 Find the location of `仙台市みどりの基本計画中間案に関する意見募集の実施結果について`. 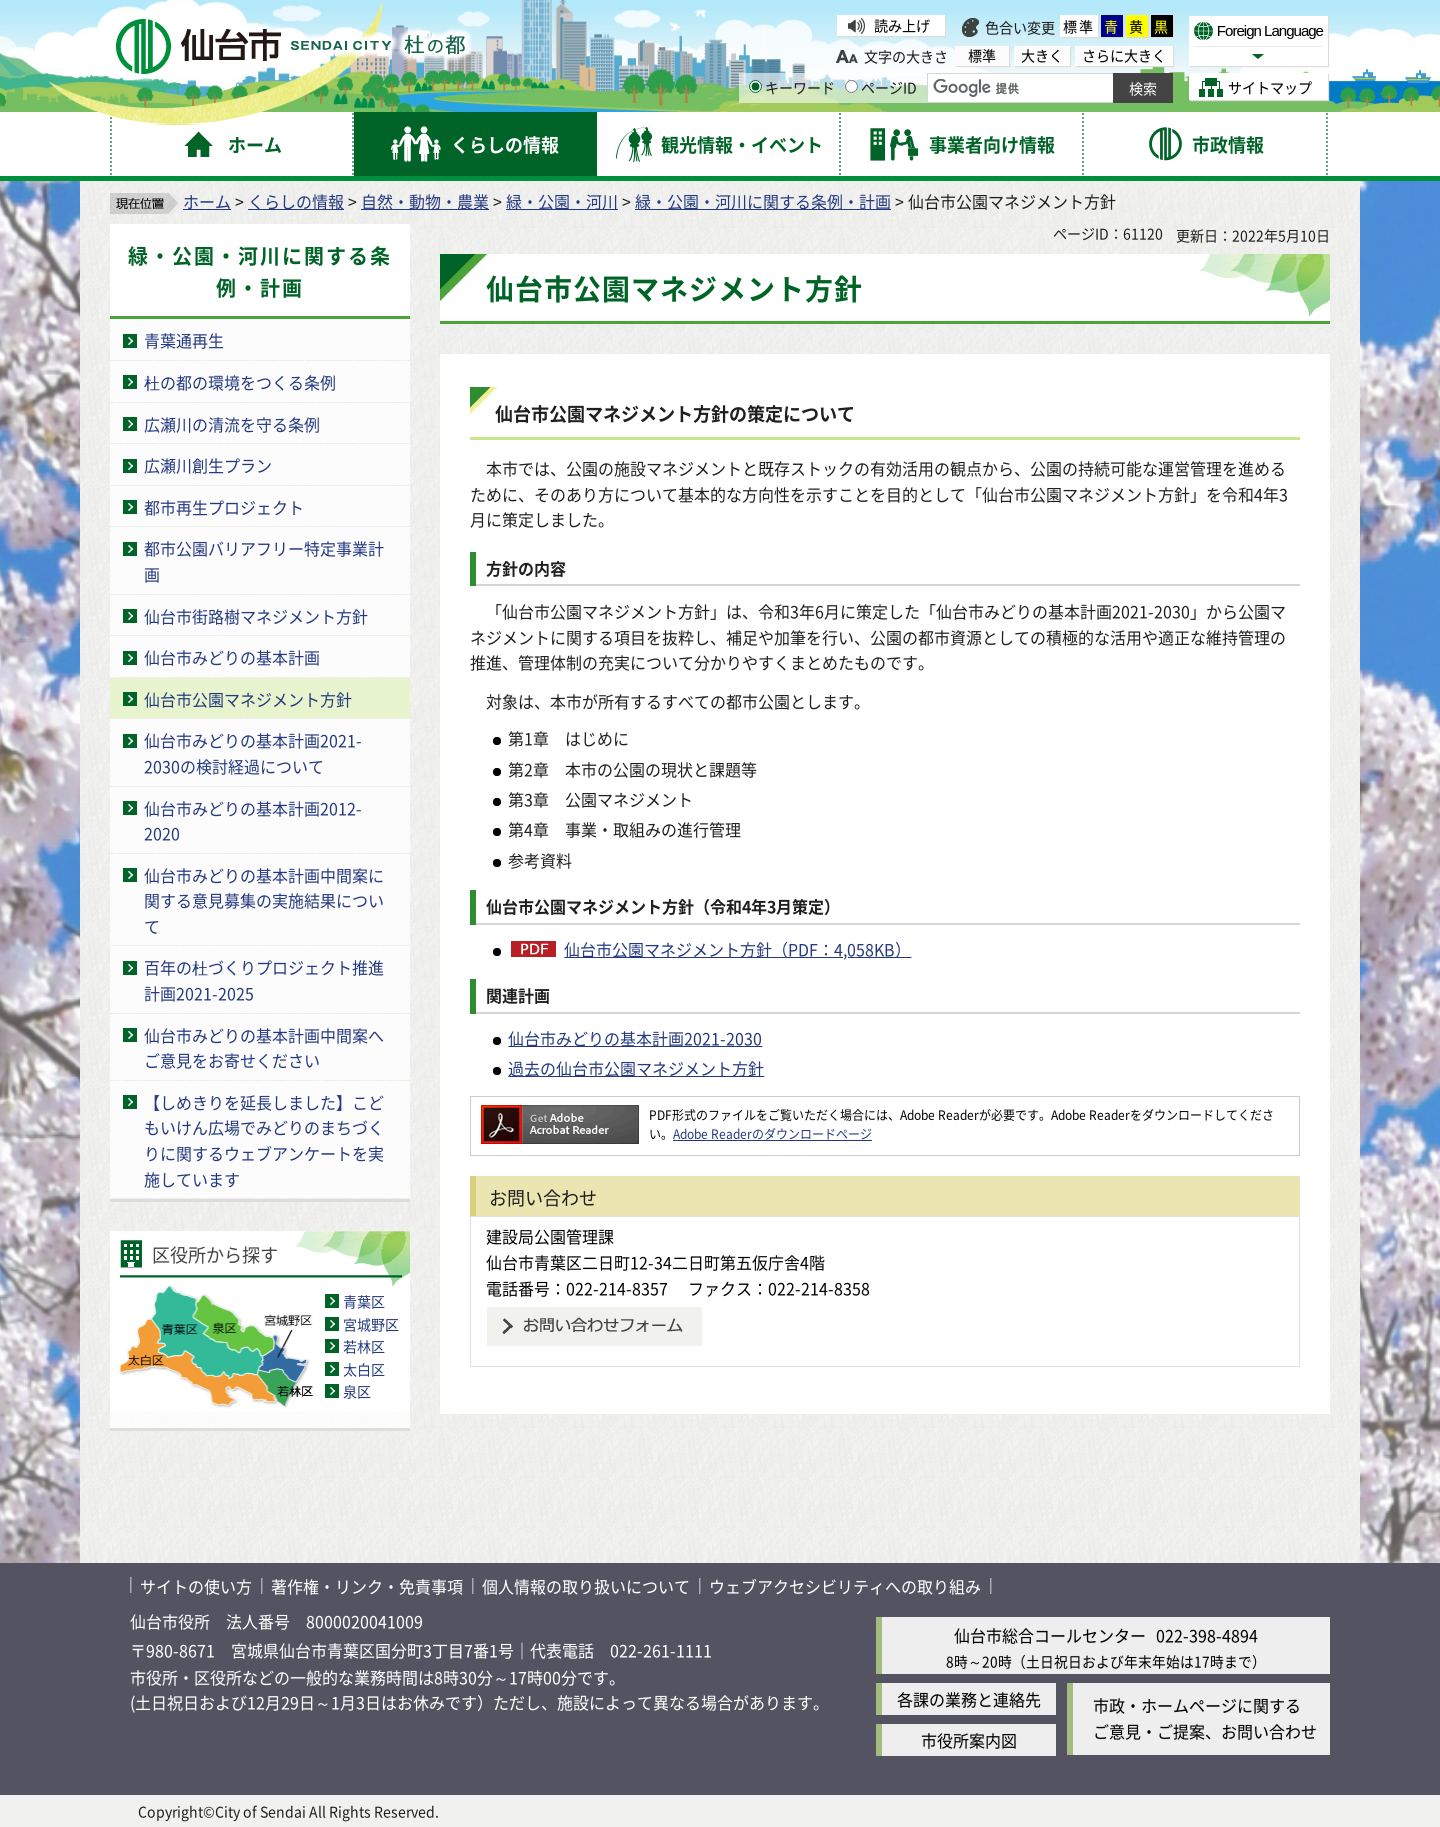

仙台市みどりの基本計画中間案に関する意見募集の実施結果について is located at coordinates (264, 900).